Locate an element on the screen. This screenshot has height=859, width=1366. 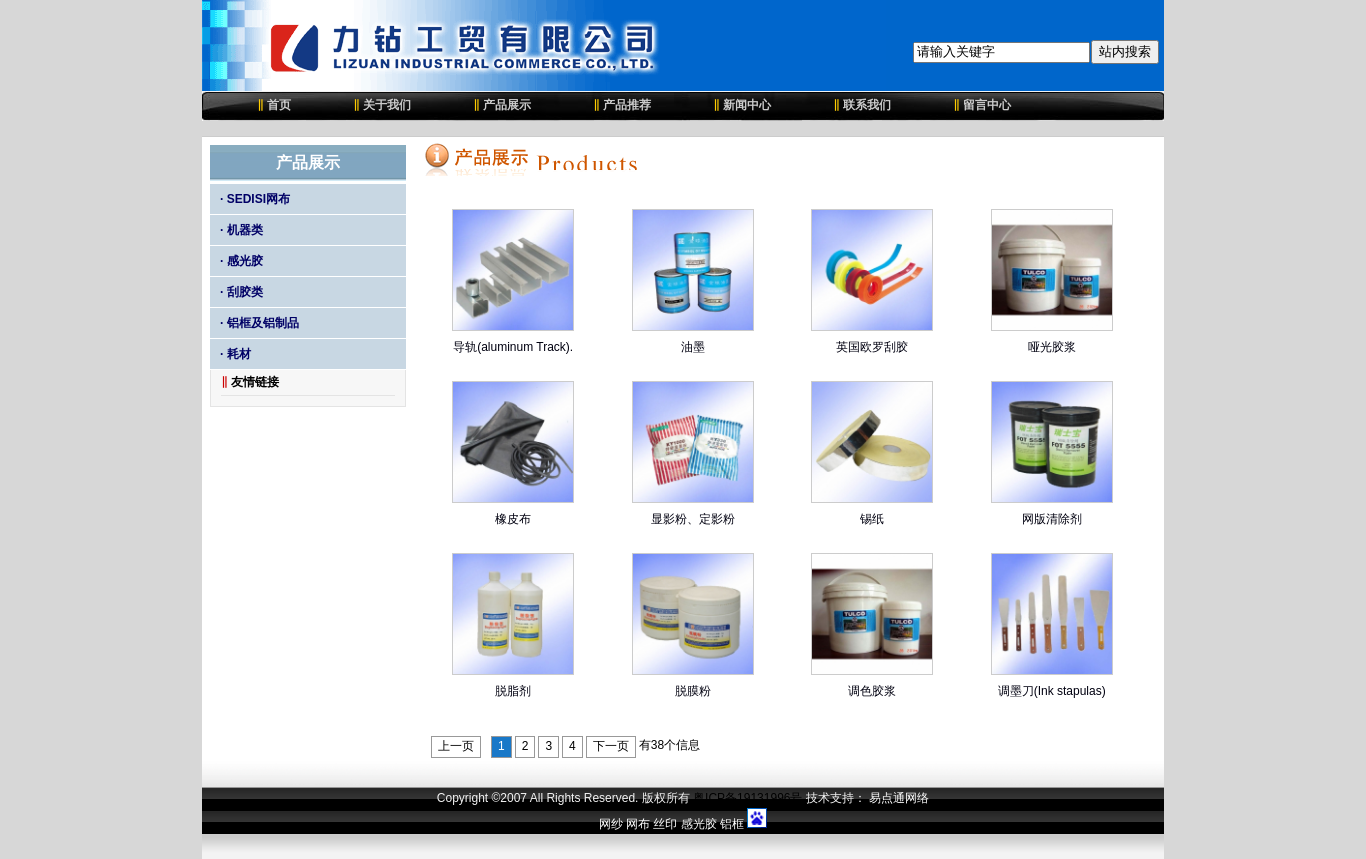
产品推荐 is located at coordinates (622, 105).